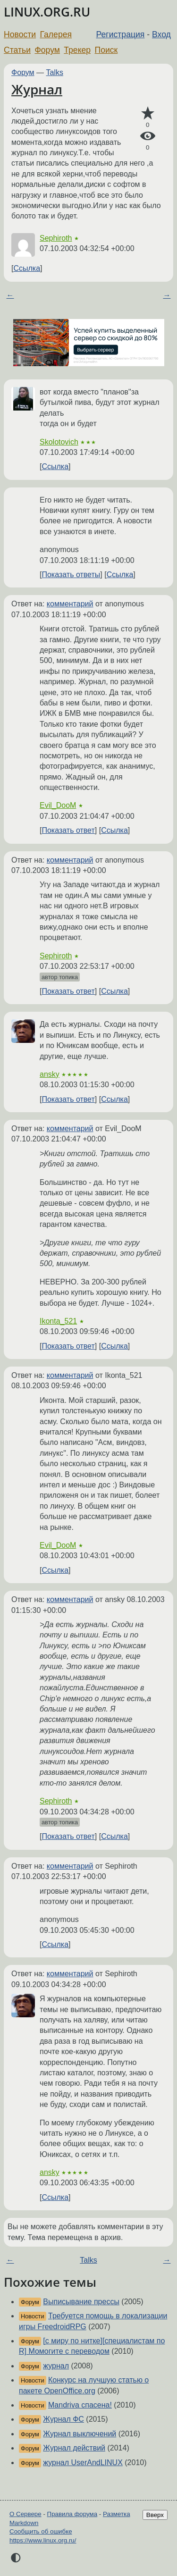  I want to click on Показать ответы, so click(71, 575).